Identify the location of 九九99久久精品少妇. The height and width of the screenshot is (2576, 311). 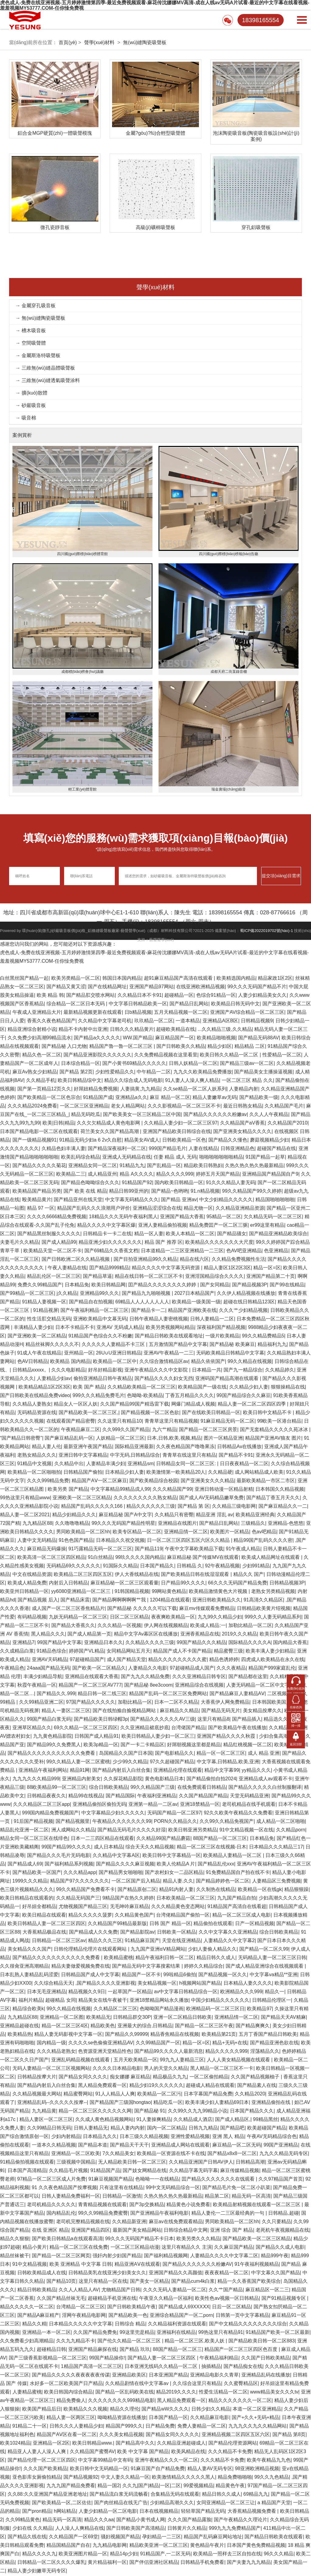
(220, 1617).